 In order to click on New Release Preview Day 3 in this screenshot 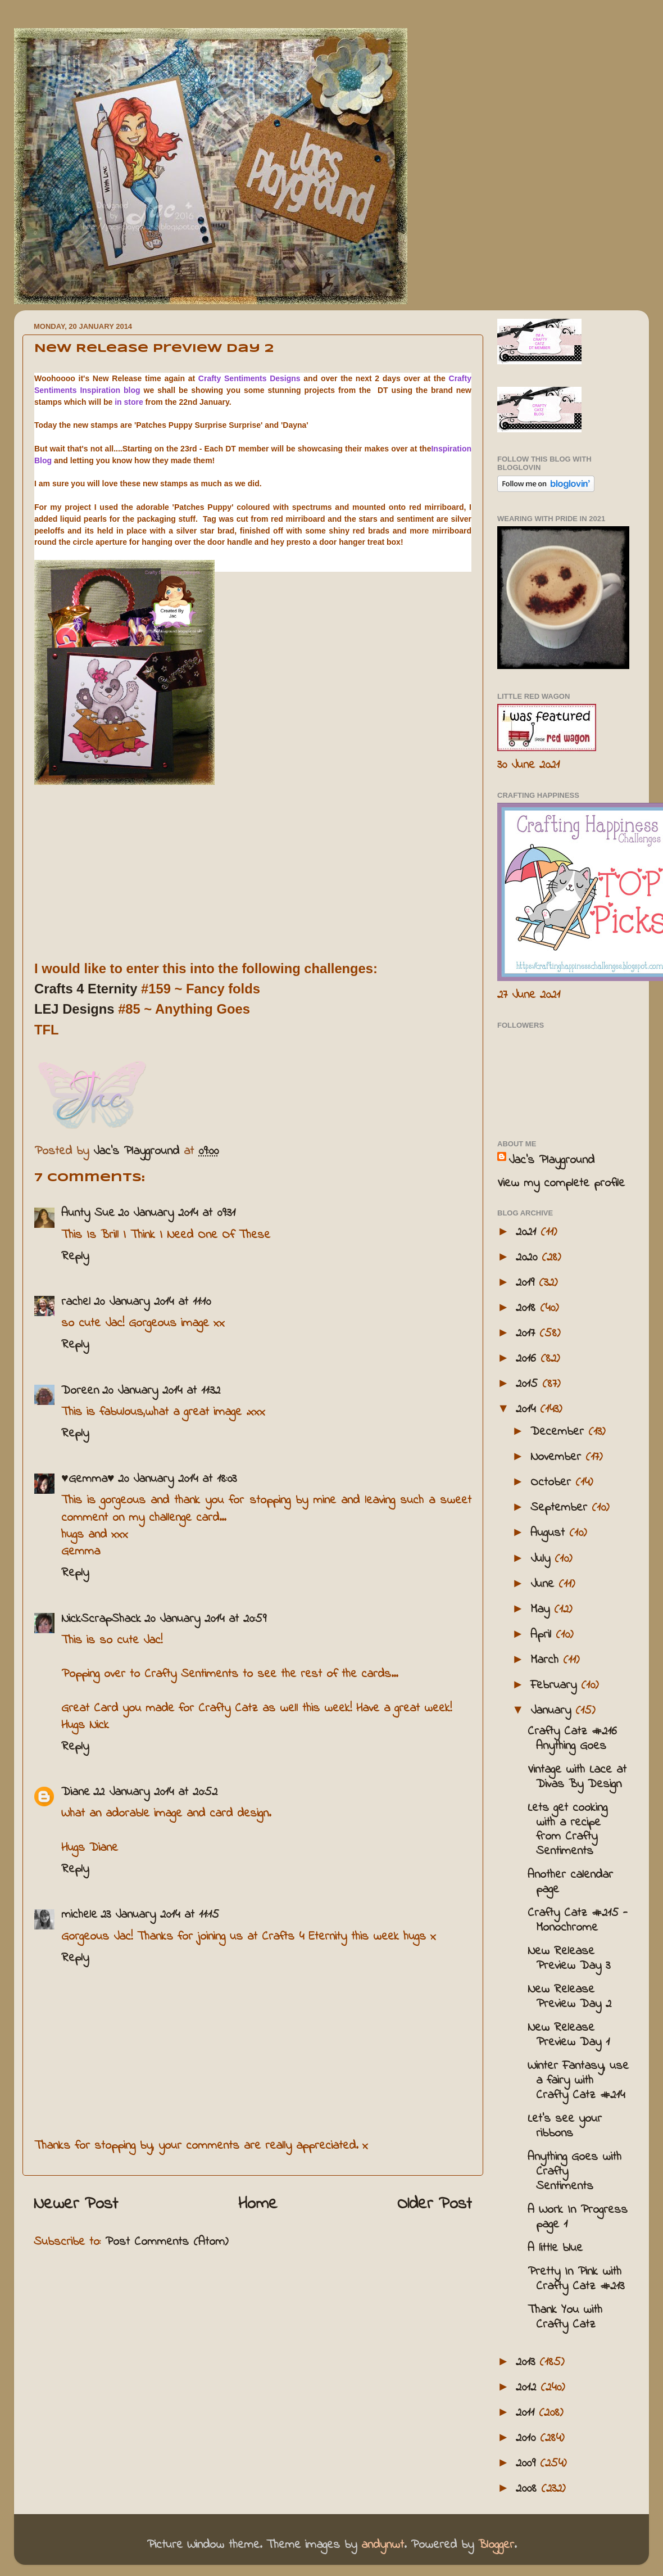, I will do `click(569, 1958)`.